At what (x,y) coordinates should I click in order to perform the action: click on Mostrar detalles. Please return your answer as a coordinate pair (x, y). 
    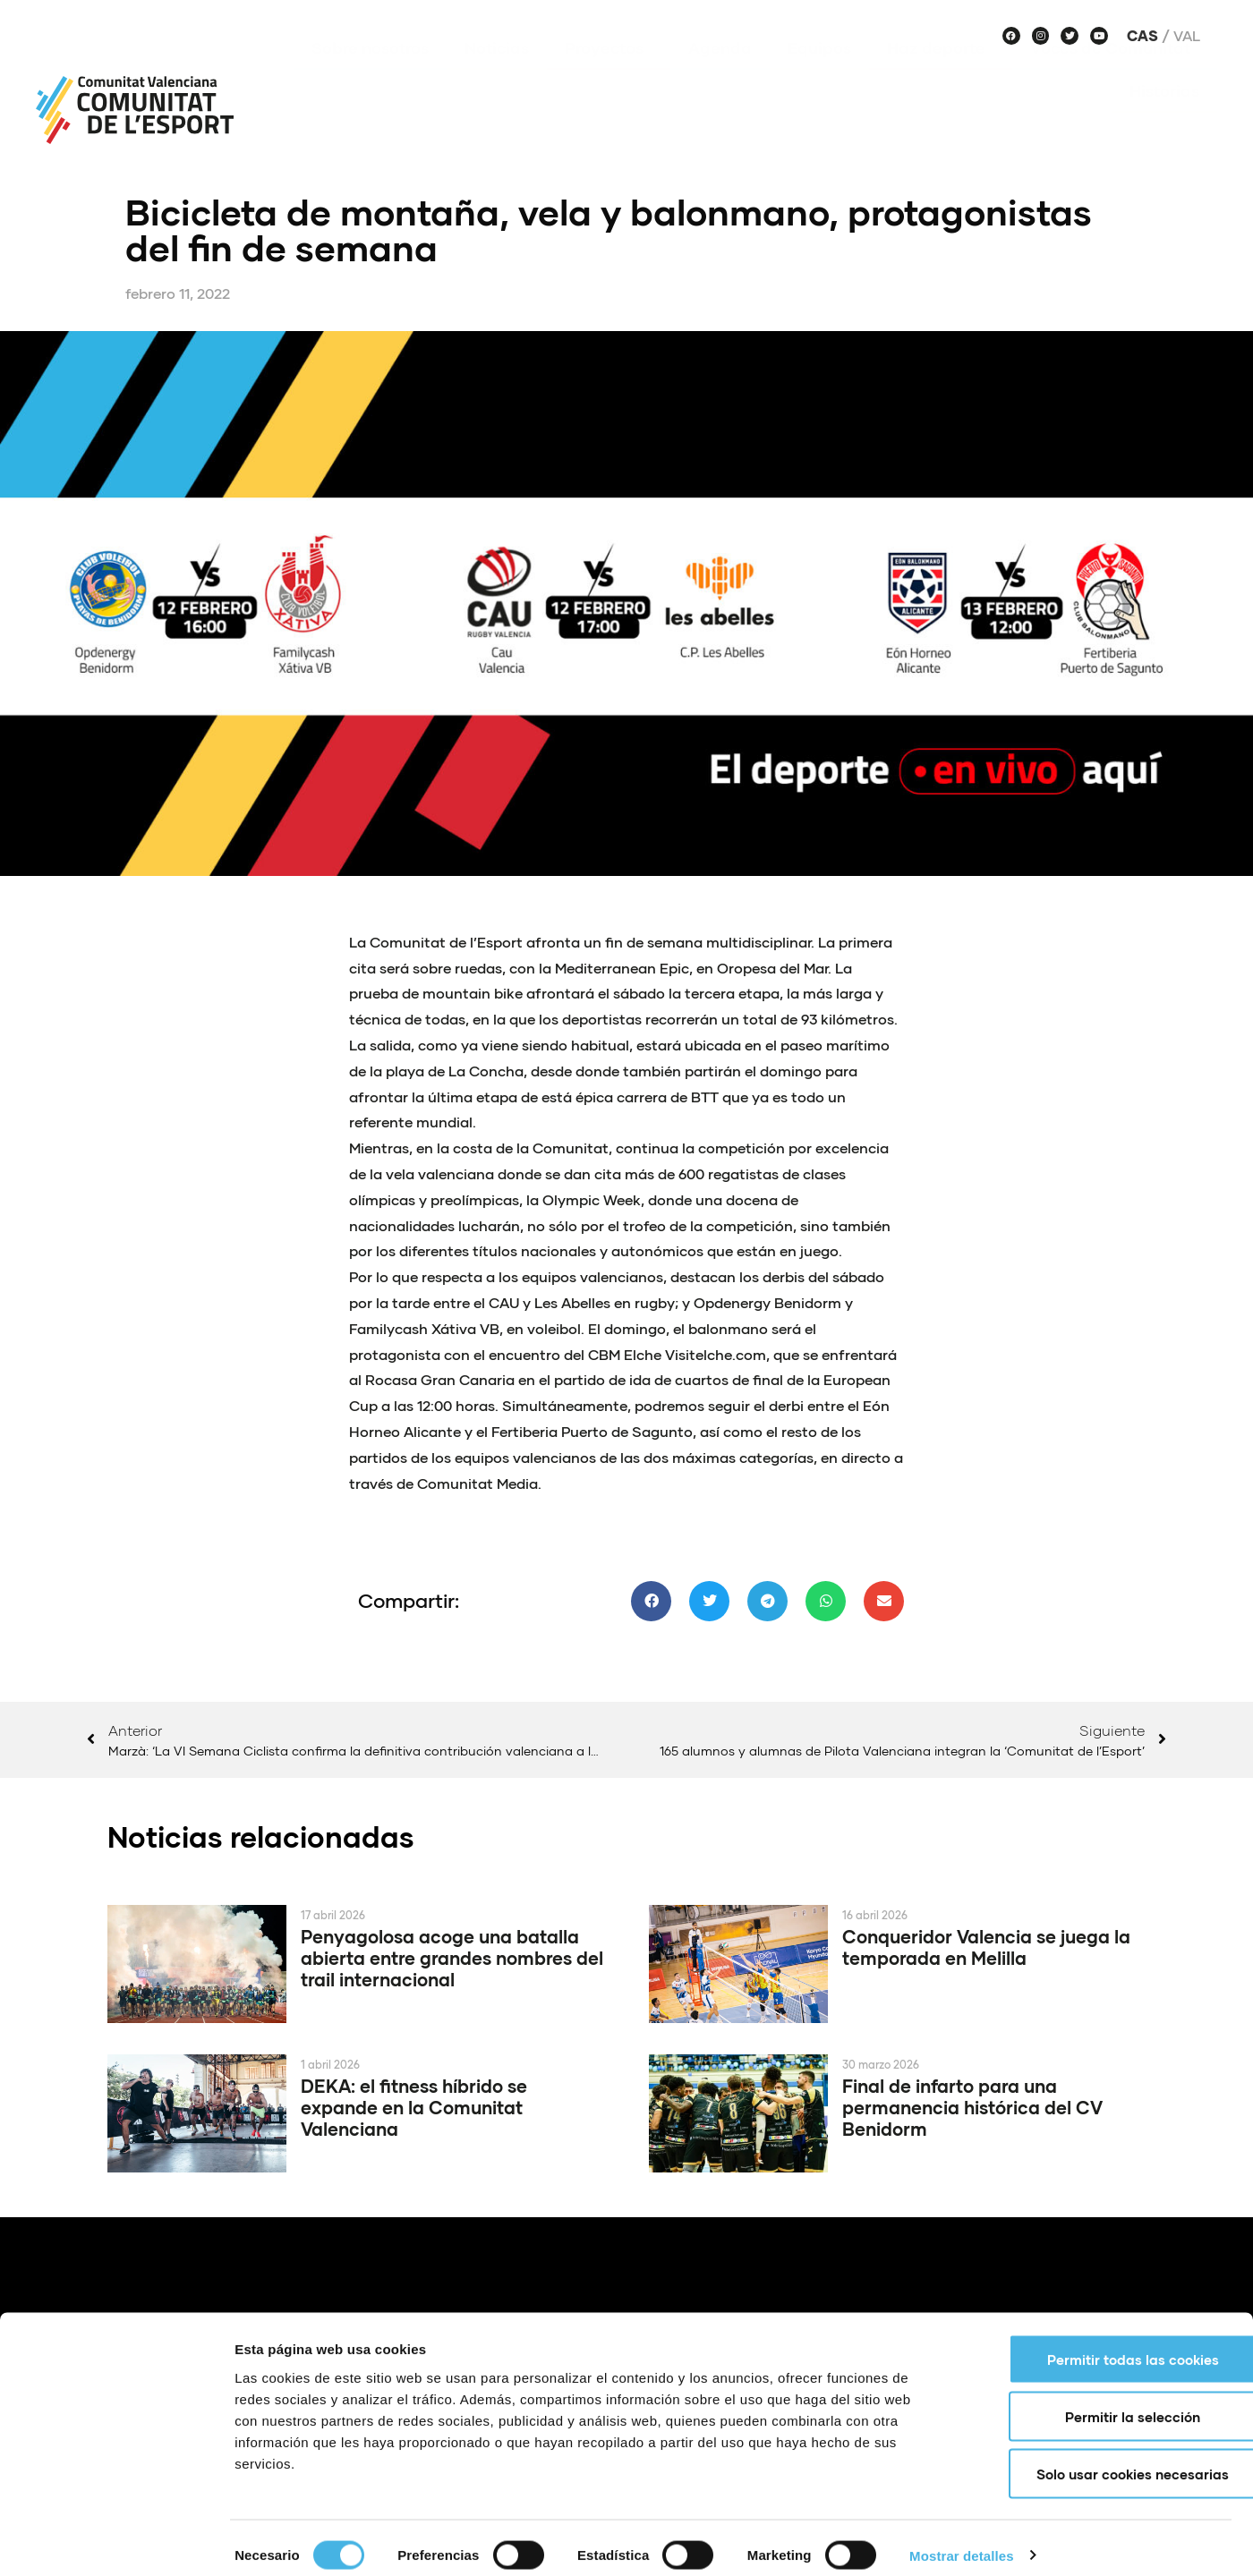
    Looking at the image, I should click on (961, 2540).